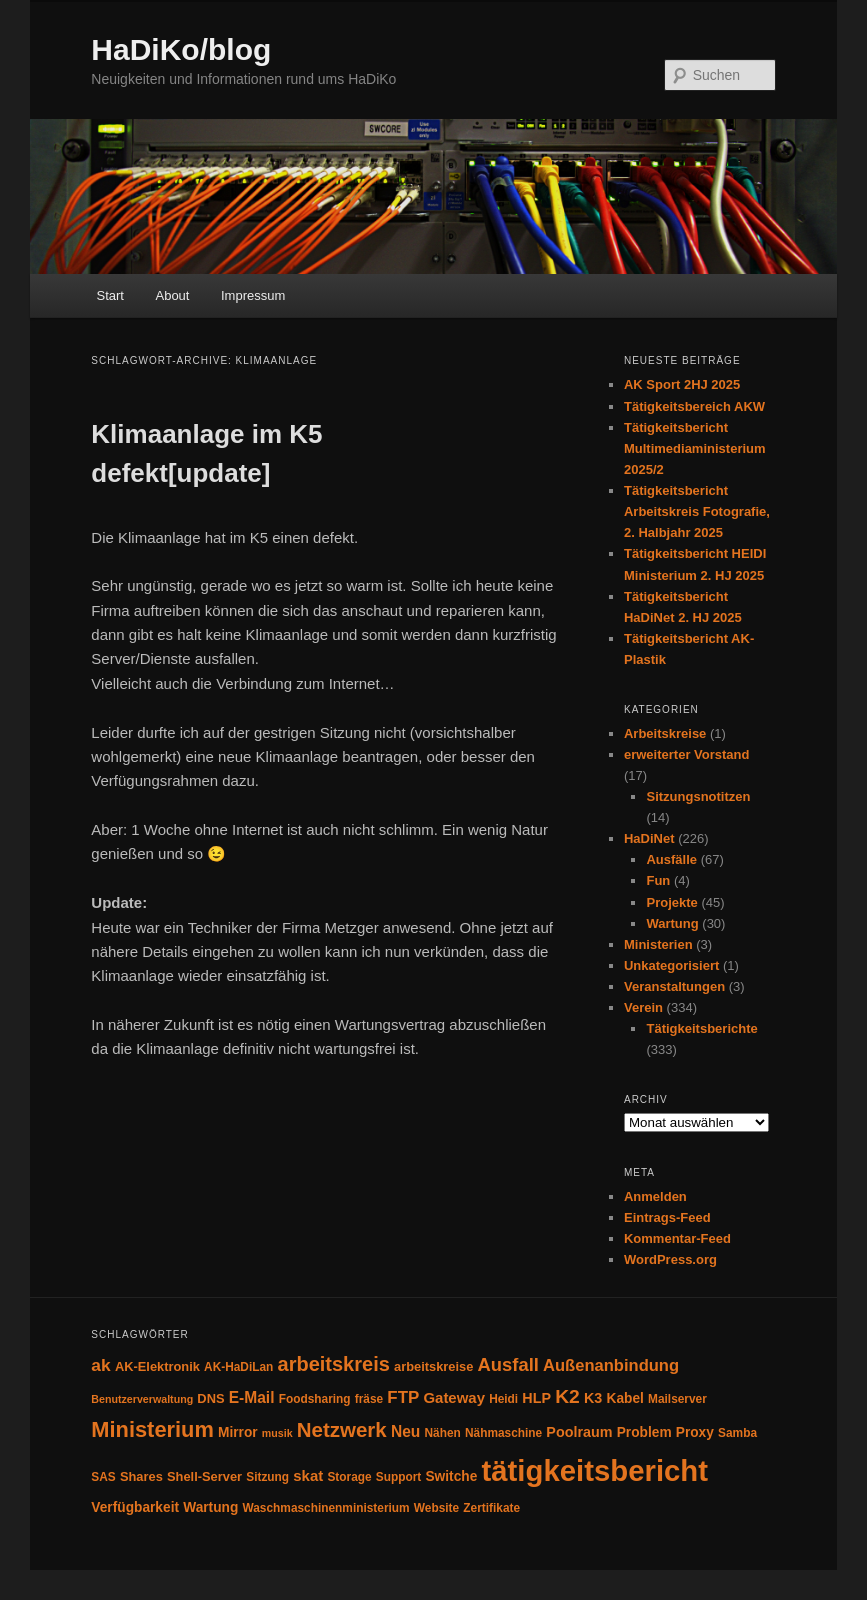 The height and width of the screenshot is (1600, 867). I want to click on Tätigkeitsberichte, so click(701, 1028).